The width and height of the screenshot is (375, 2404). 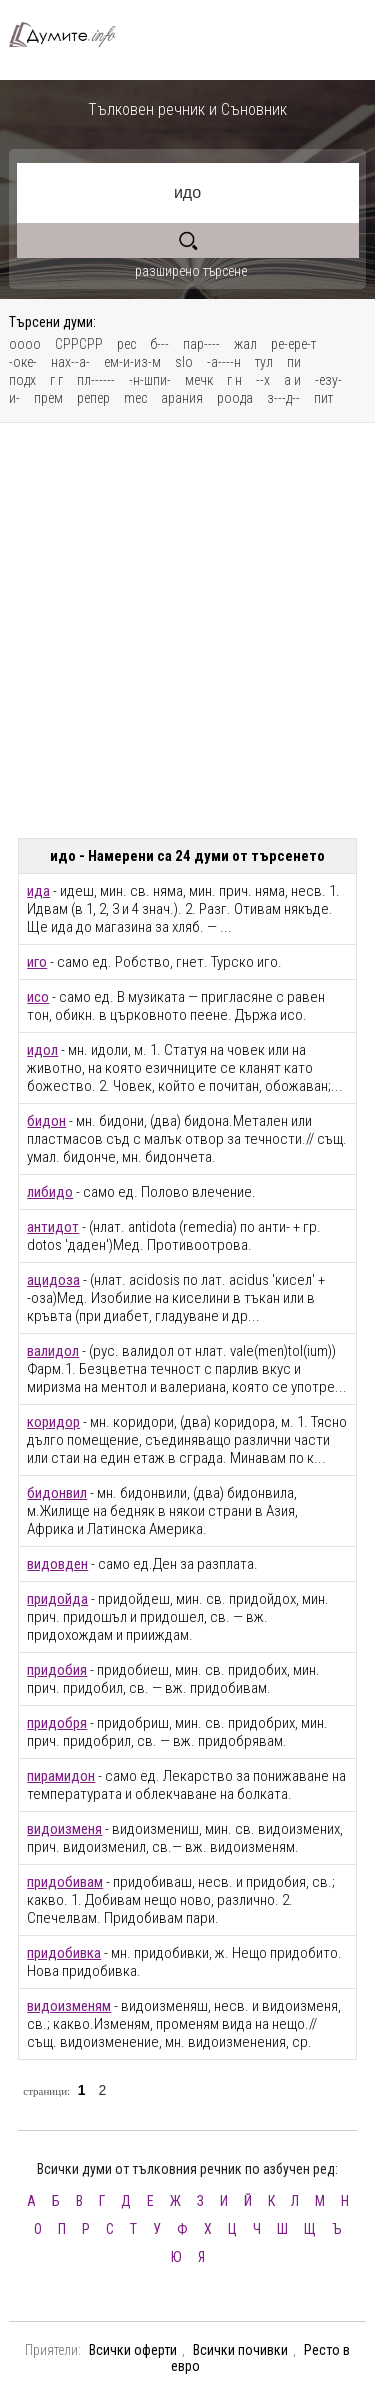 I want to click on антидот, so click(x=53, y=1227).